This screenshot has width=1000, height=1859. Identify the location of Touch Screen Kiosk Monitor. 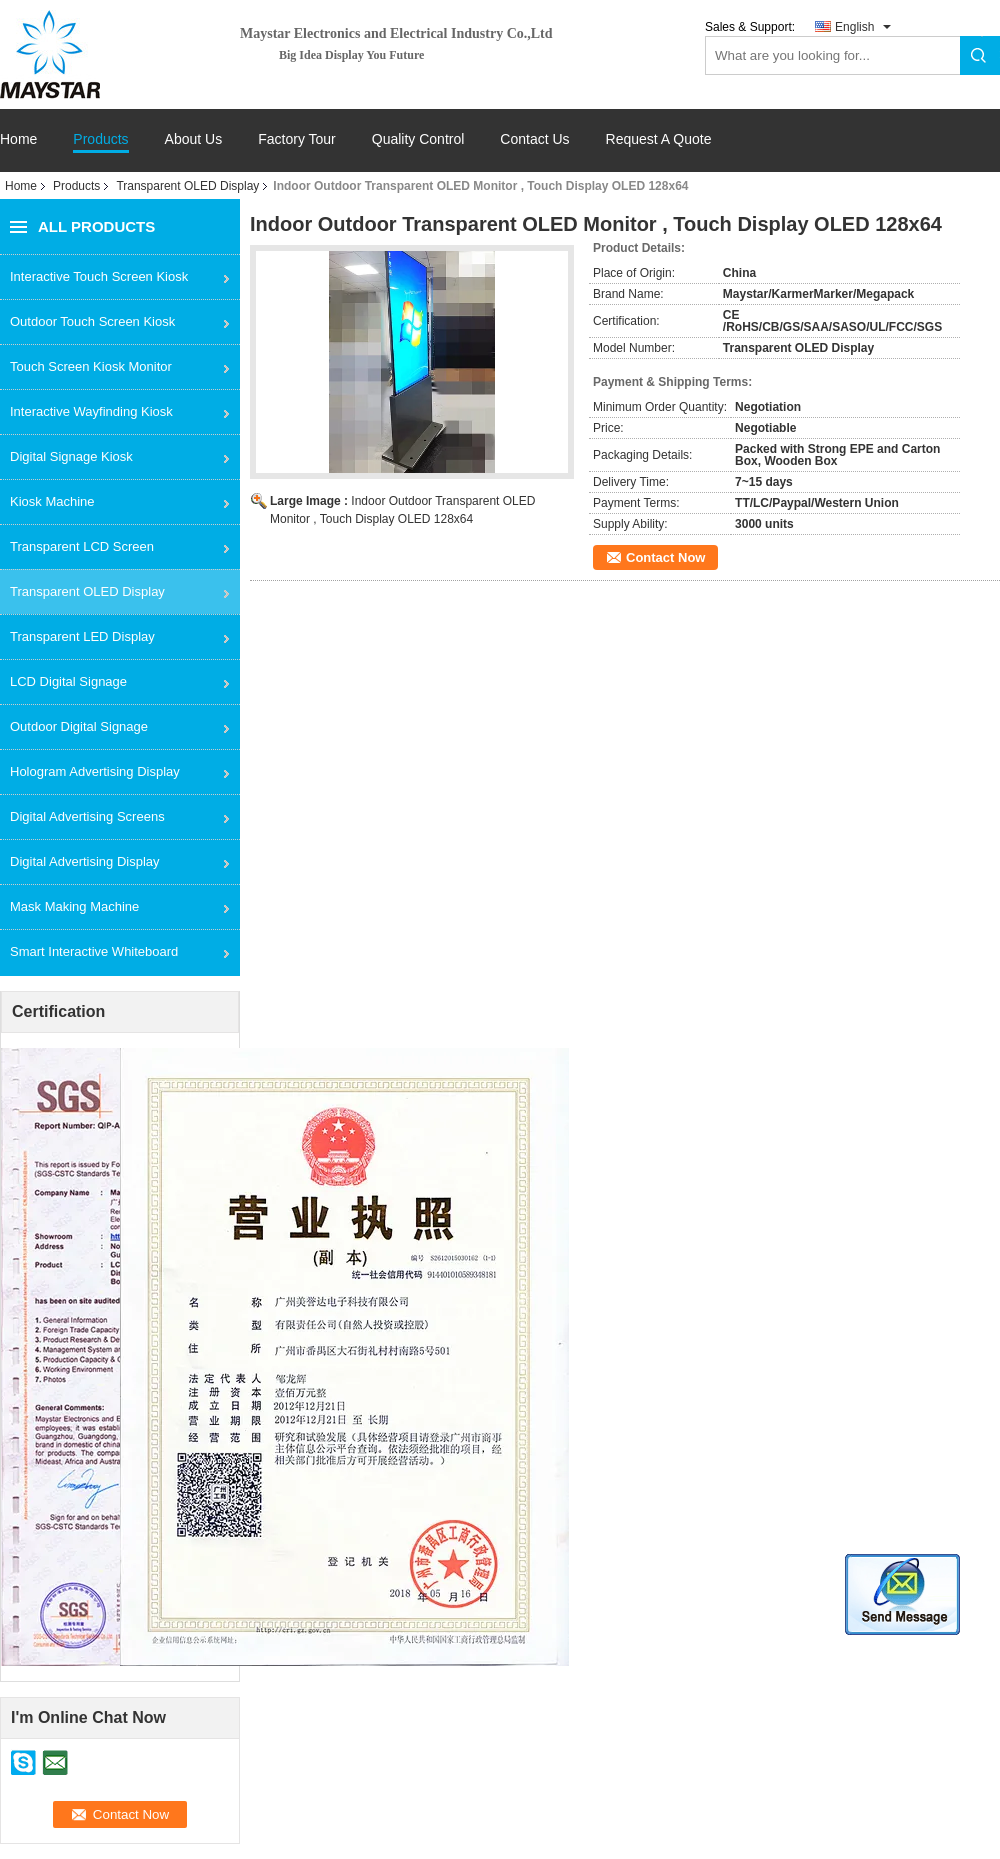
(91, 366).